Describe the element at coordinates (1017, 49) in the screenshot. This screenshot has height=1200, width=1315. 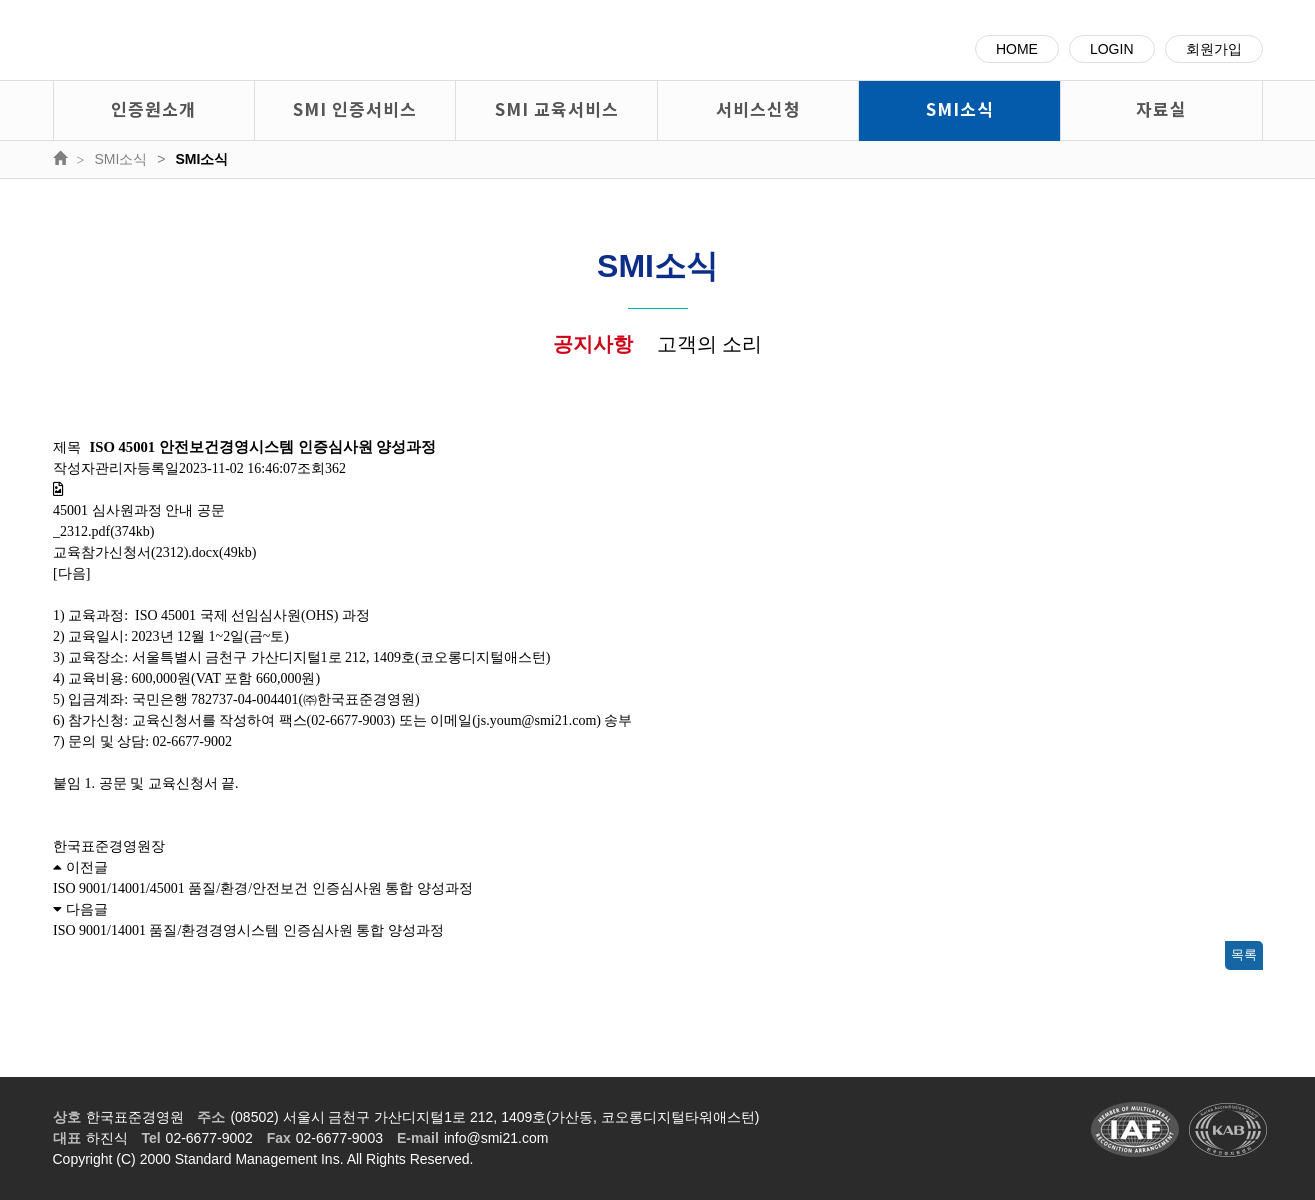
I see `HOME` at that location.